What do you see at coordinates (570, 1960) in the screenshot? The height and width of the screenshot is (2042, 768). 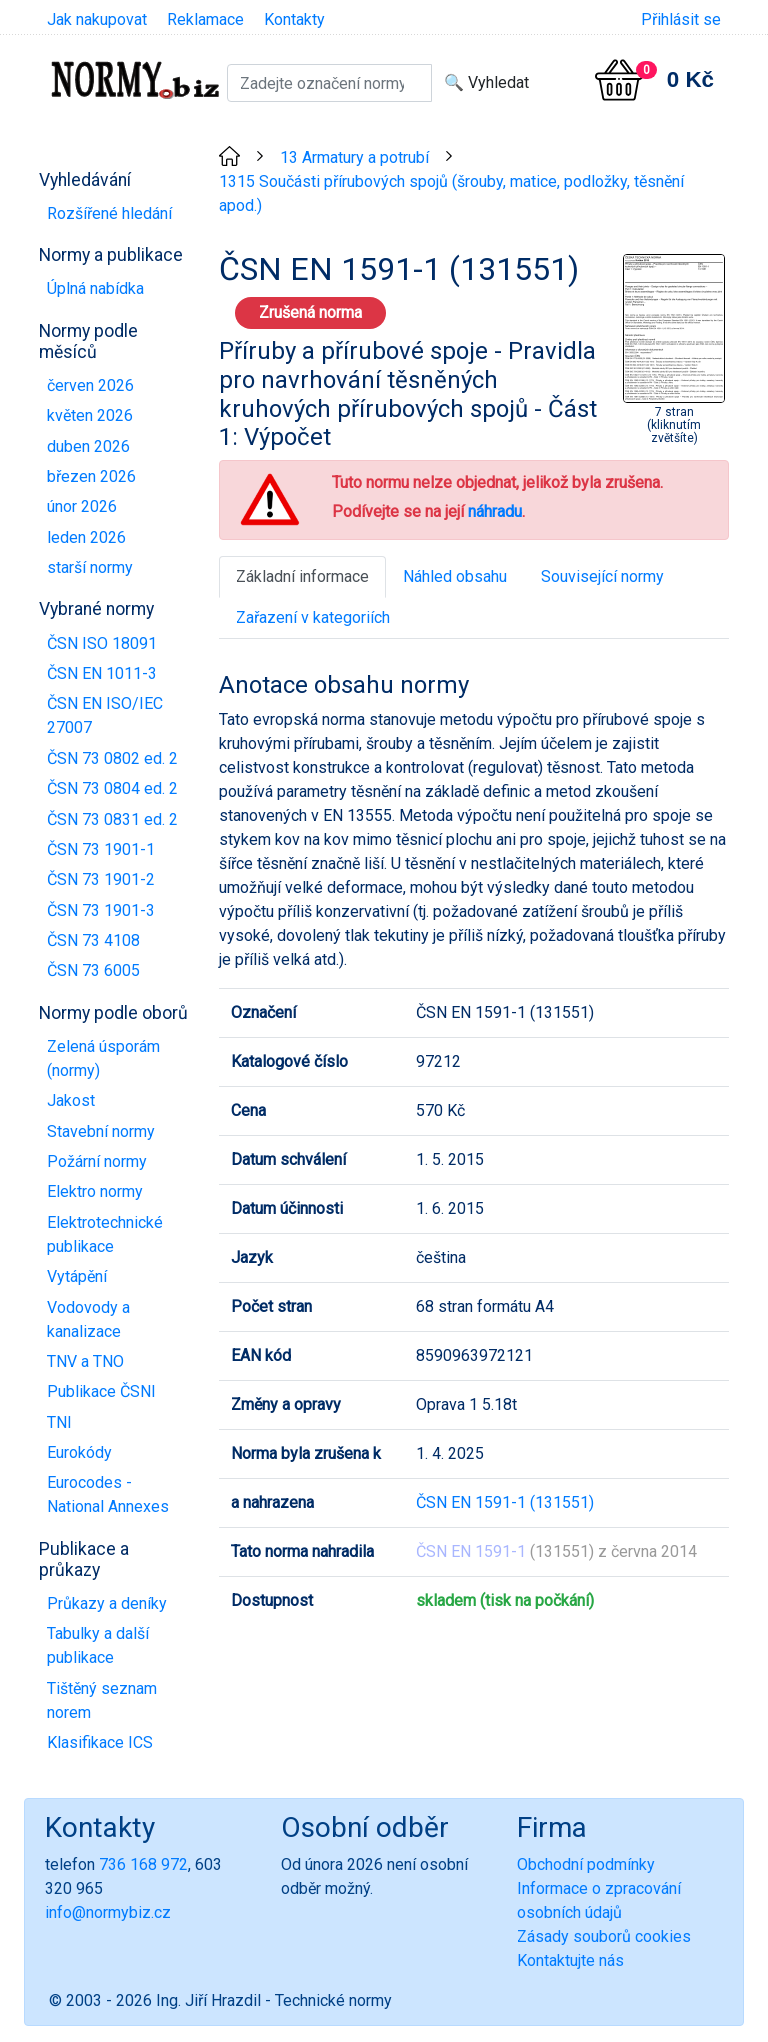 I see `Kontaktujte nás` at bounding box center [570, 1960].